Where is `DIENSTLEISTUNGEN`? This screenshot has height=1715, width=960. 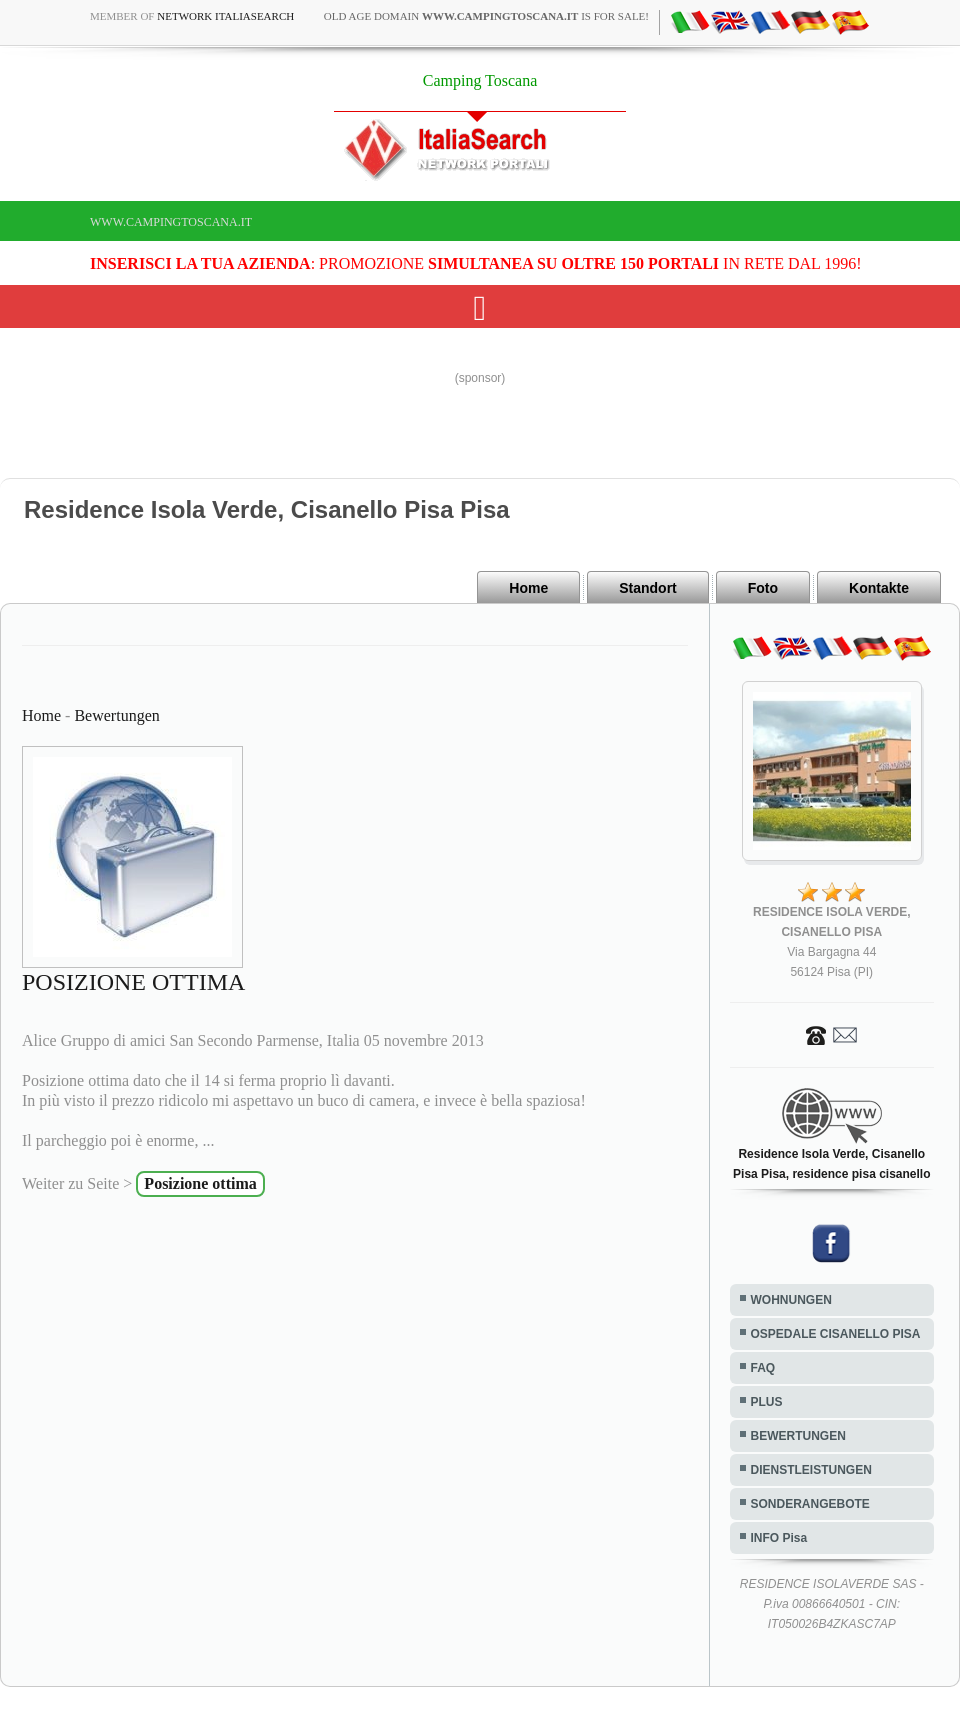 DIENSTLEISTUNGEN is located at coordinates (811, 1470).